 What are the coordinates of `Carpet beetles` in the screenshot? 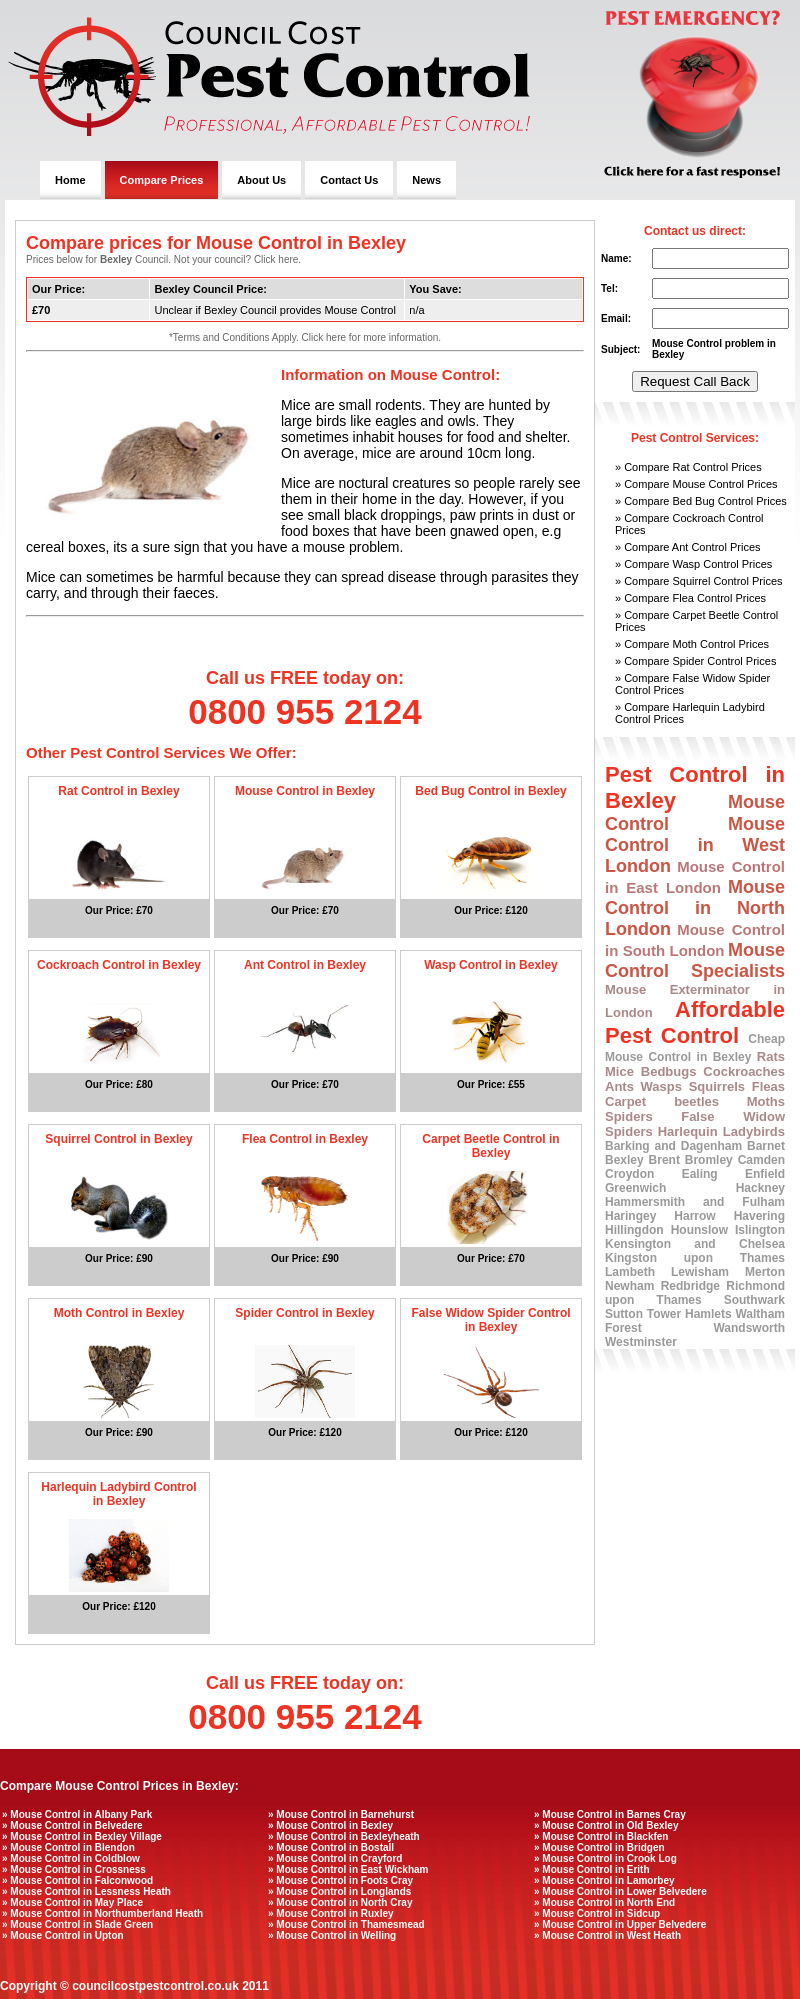 It's located at (662, 1101).